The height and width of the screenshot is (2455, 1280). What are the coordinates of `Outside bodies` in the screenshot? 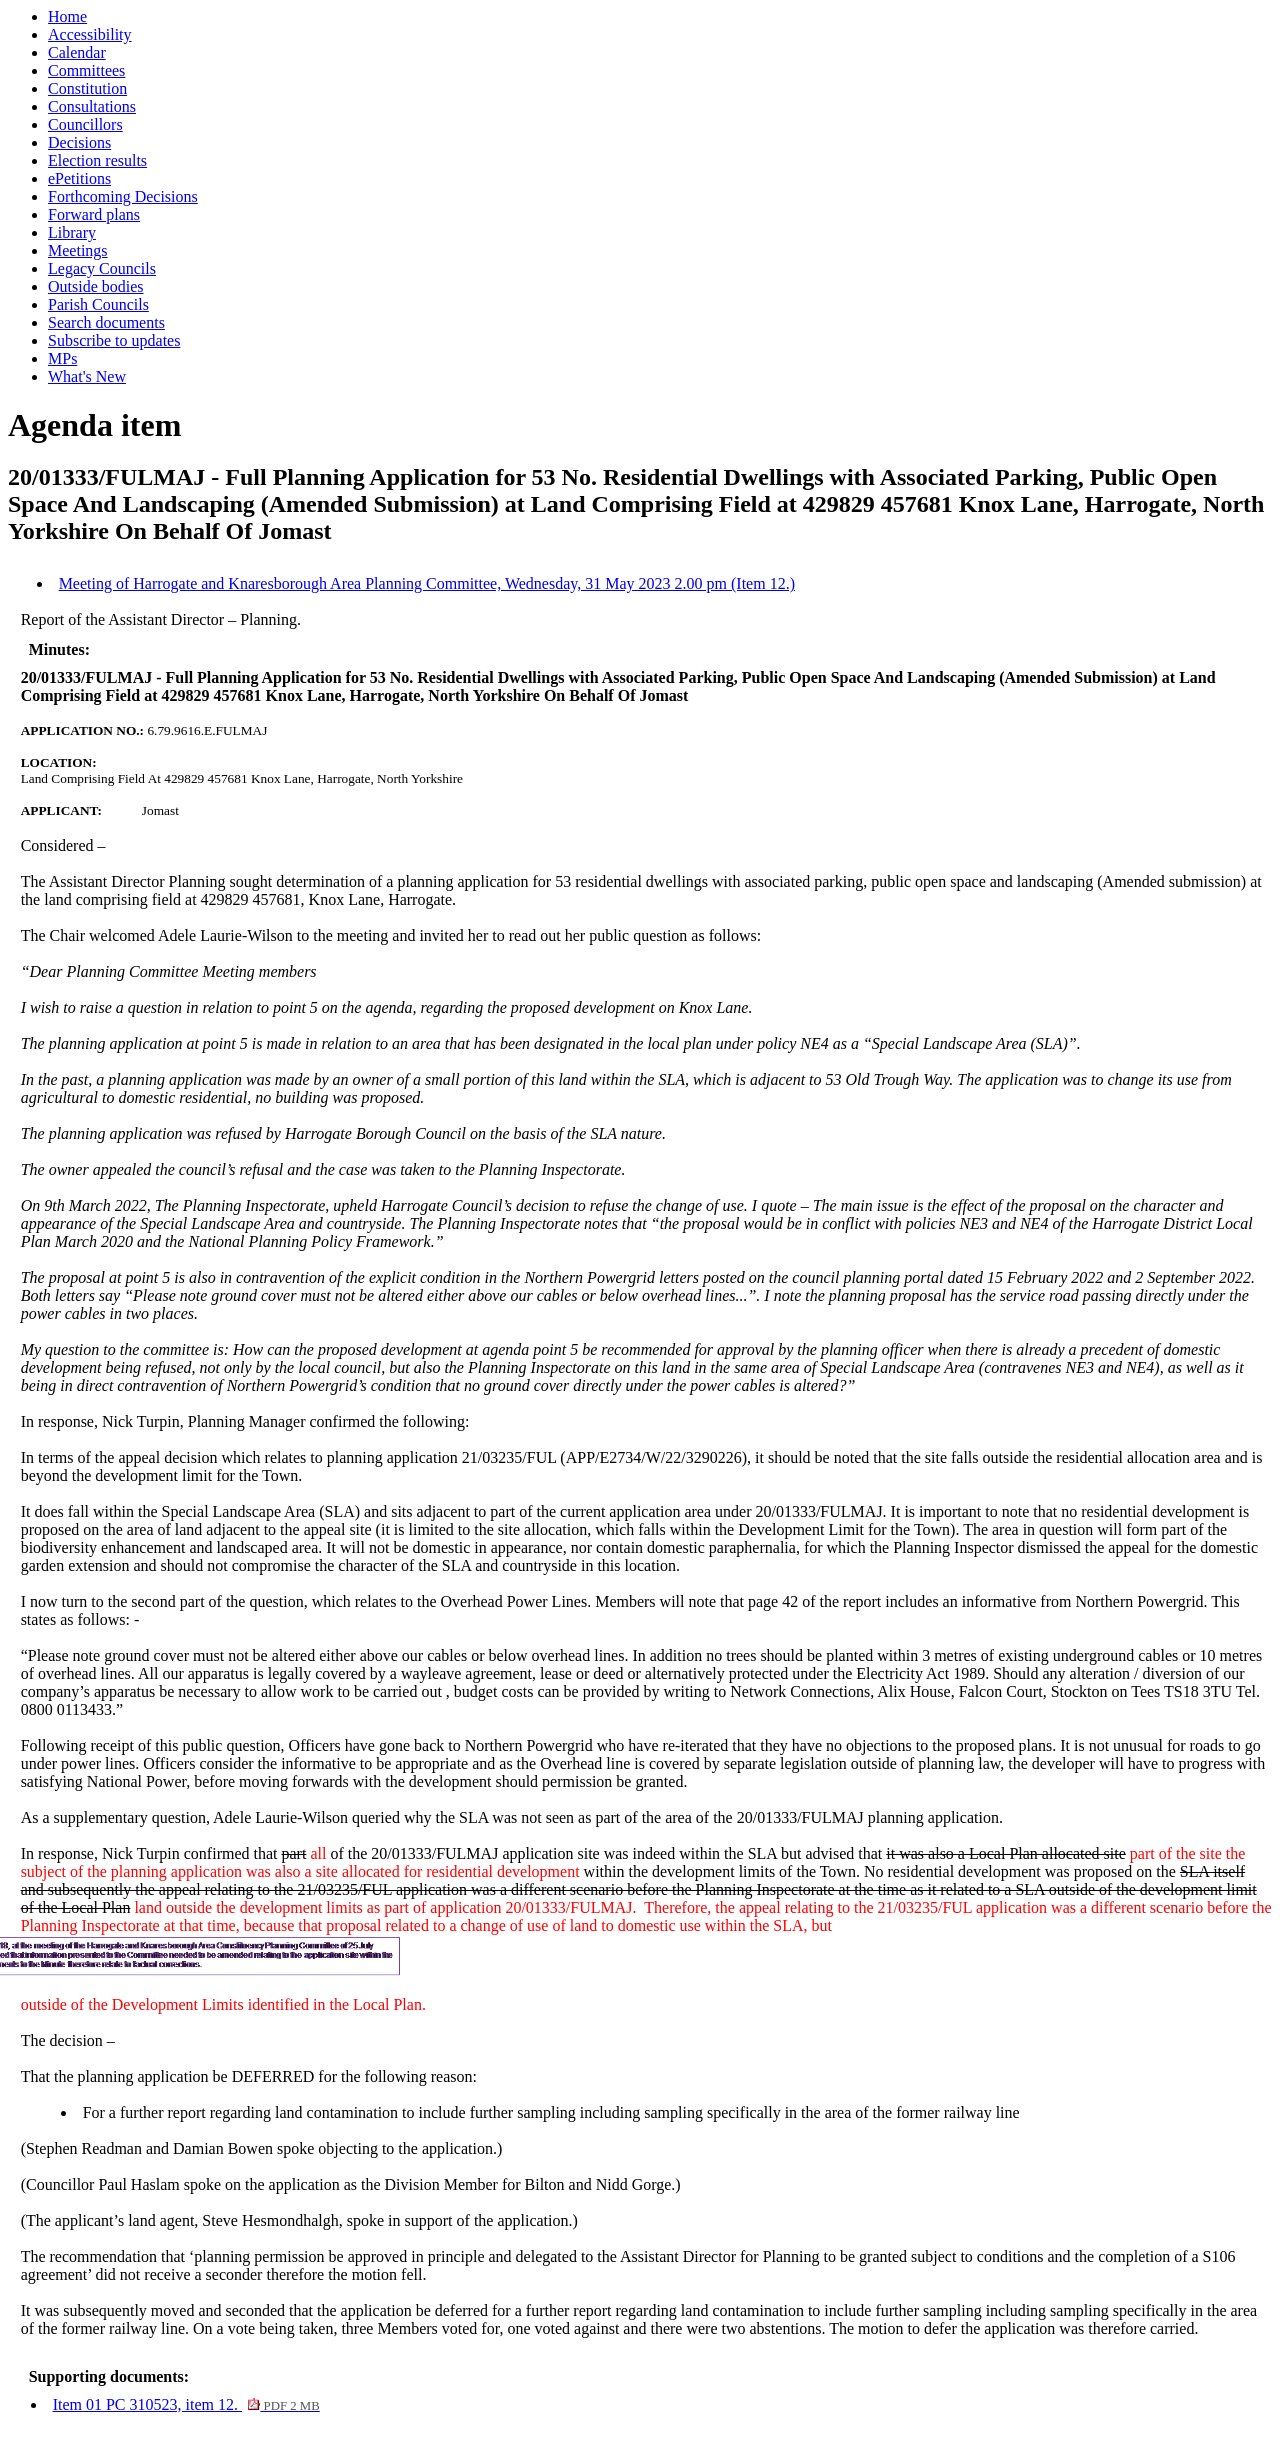 It's located at (96, 286).